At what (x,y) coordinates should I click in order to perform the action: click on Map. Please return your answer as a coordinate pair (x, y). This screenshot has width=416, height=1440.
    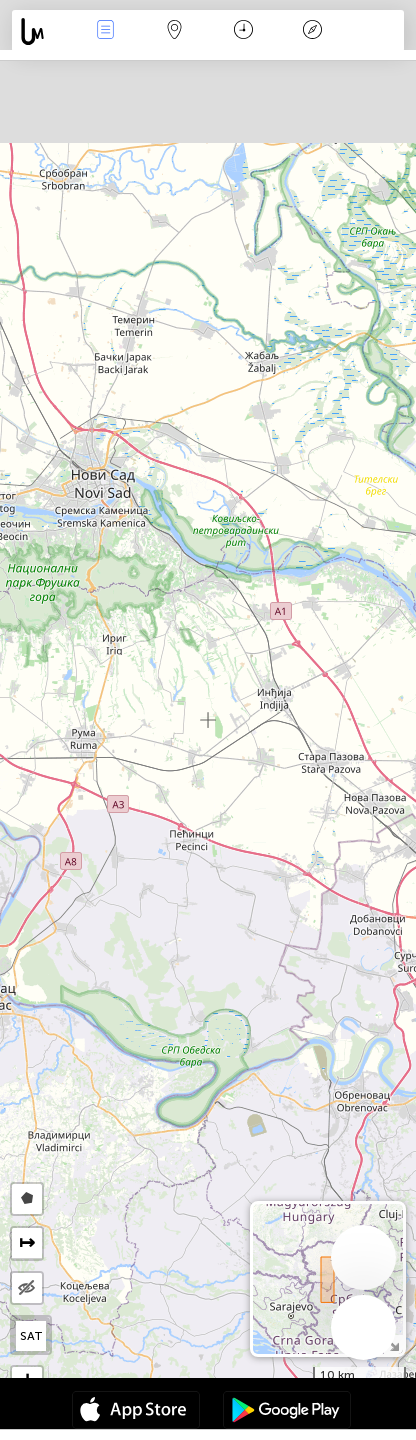
    Looking at the image, I should click on (175, 31).